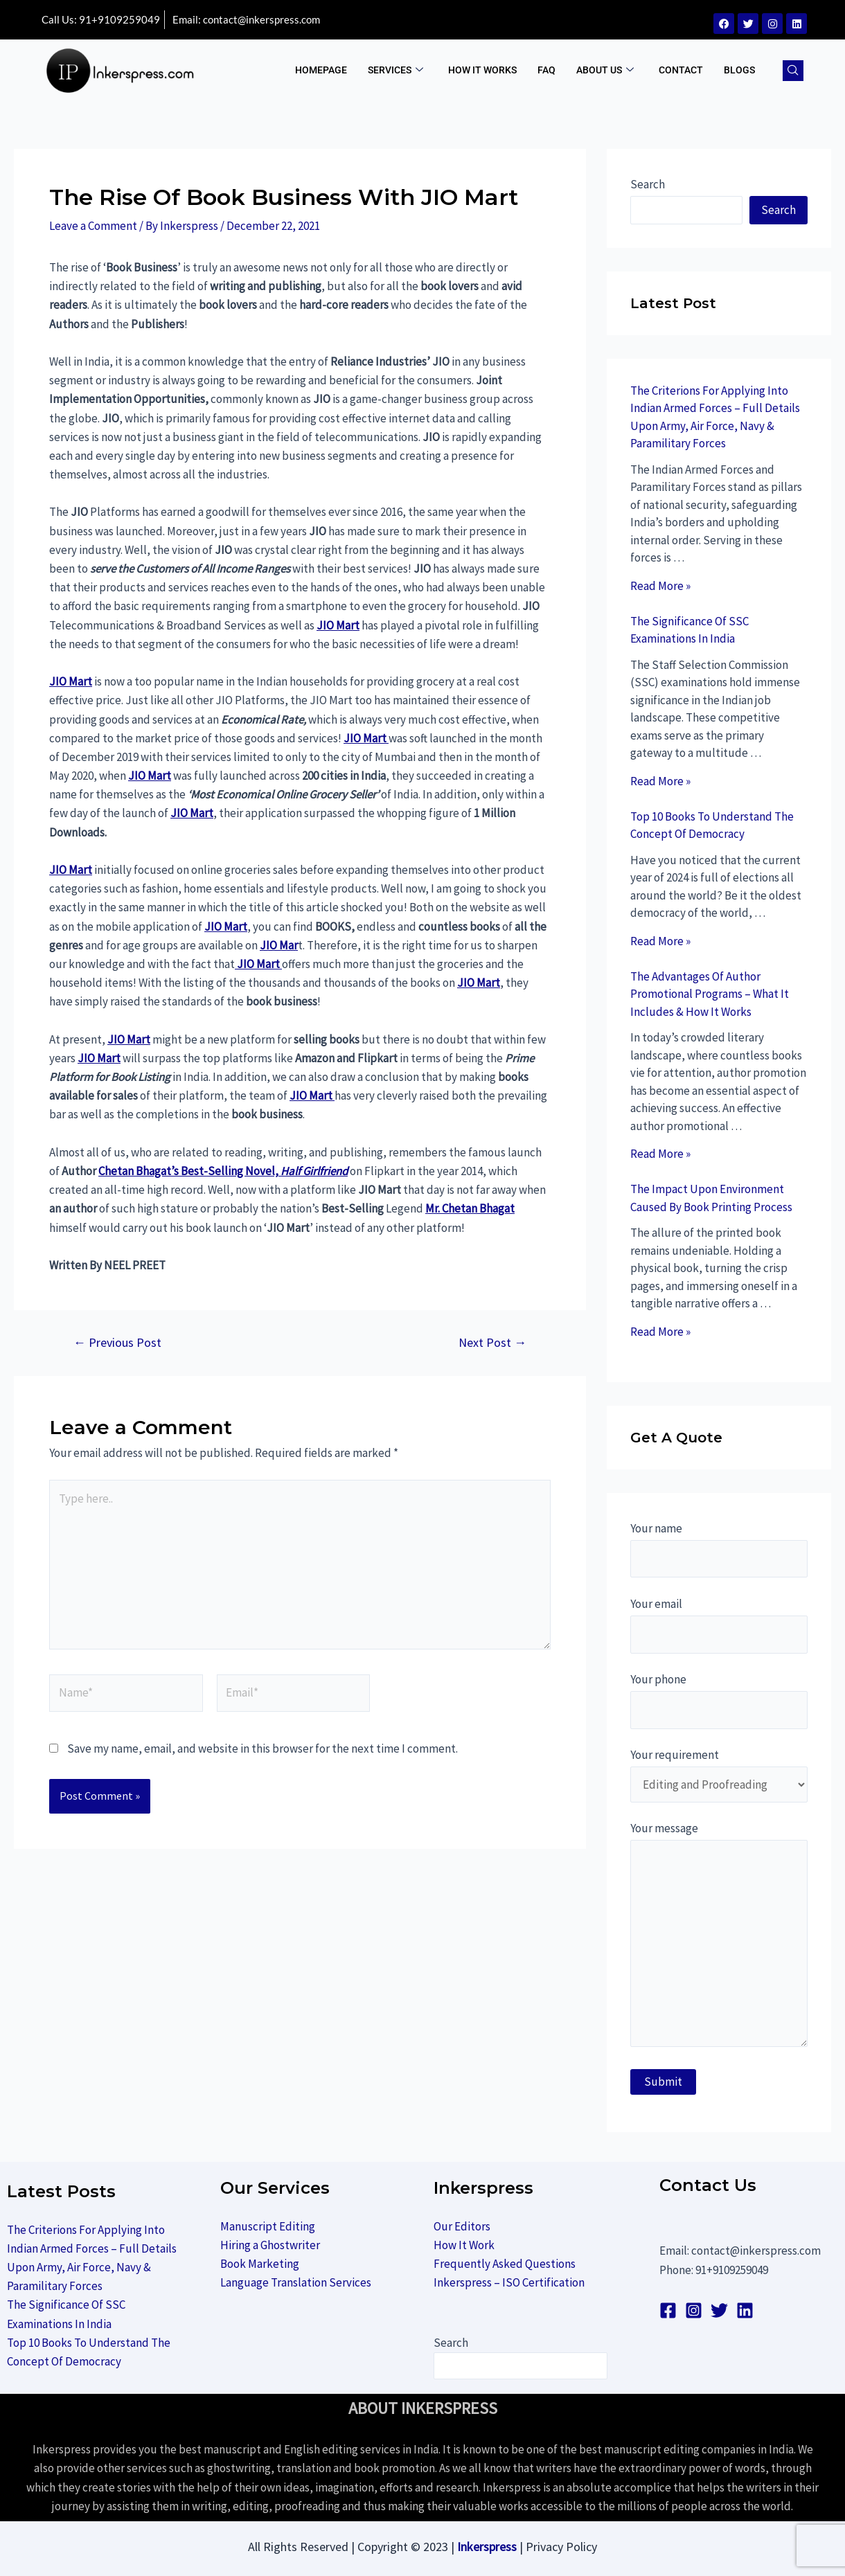 Image resolution: width=845 pixels, height=2576 pixels. Describe the element at coordinates (719, 2310) in the screenshot. I see `[Twitter]` at that location.